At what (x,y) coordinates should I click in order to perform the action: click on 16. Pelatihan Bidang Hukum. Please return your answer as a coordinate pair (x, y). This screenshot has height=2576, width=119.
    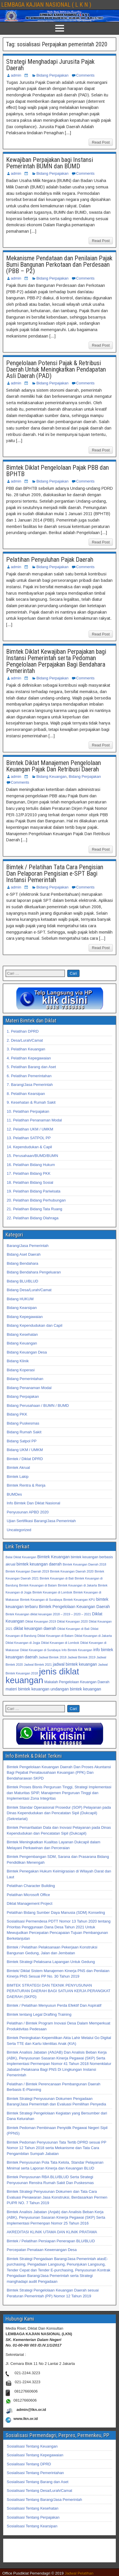
    Looking at the image, I should click on (31, 1164).